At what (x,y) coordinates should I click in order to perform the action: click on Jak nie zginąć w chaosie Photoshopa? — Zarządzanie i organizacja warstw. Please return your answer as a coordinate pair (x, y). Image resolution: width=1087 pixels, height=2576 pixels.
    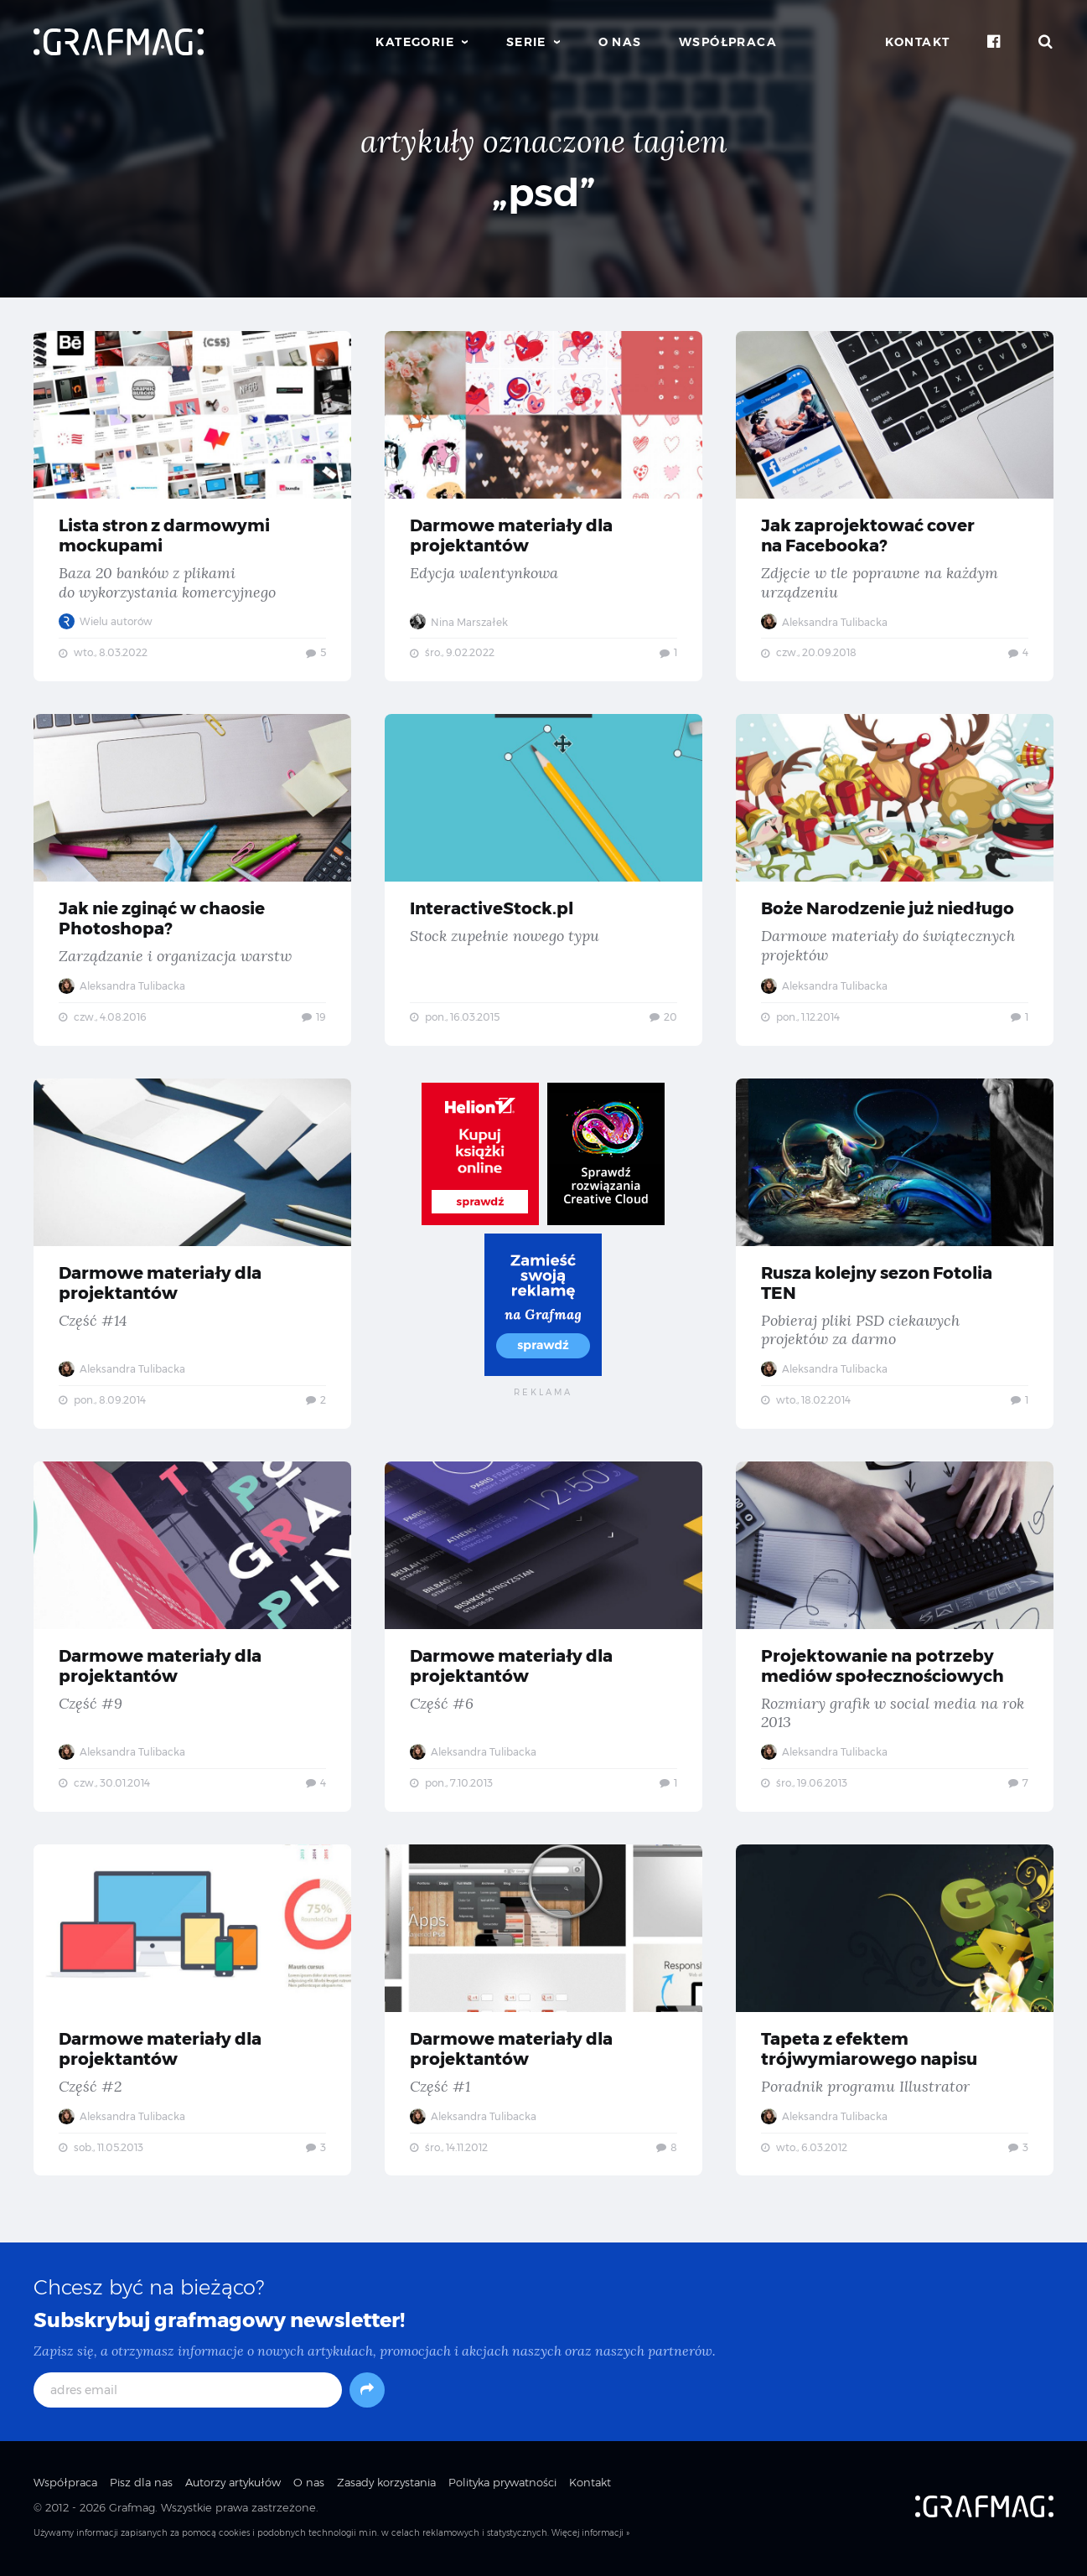
    Looking at the image, I should click on (192, 881).